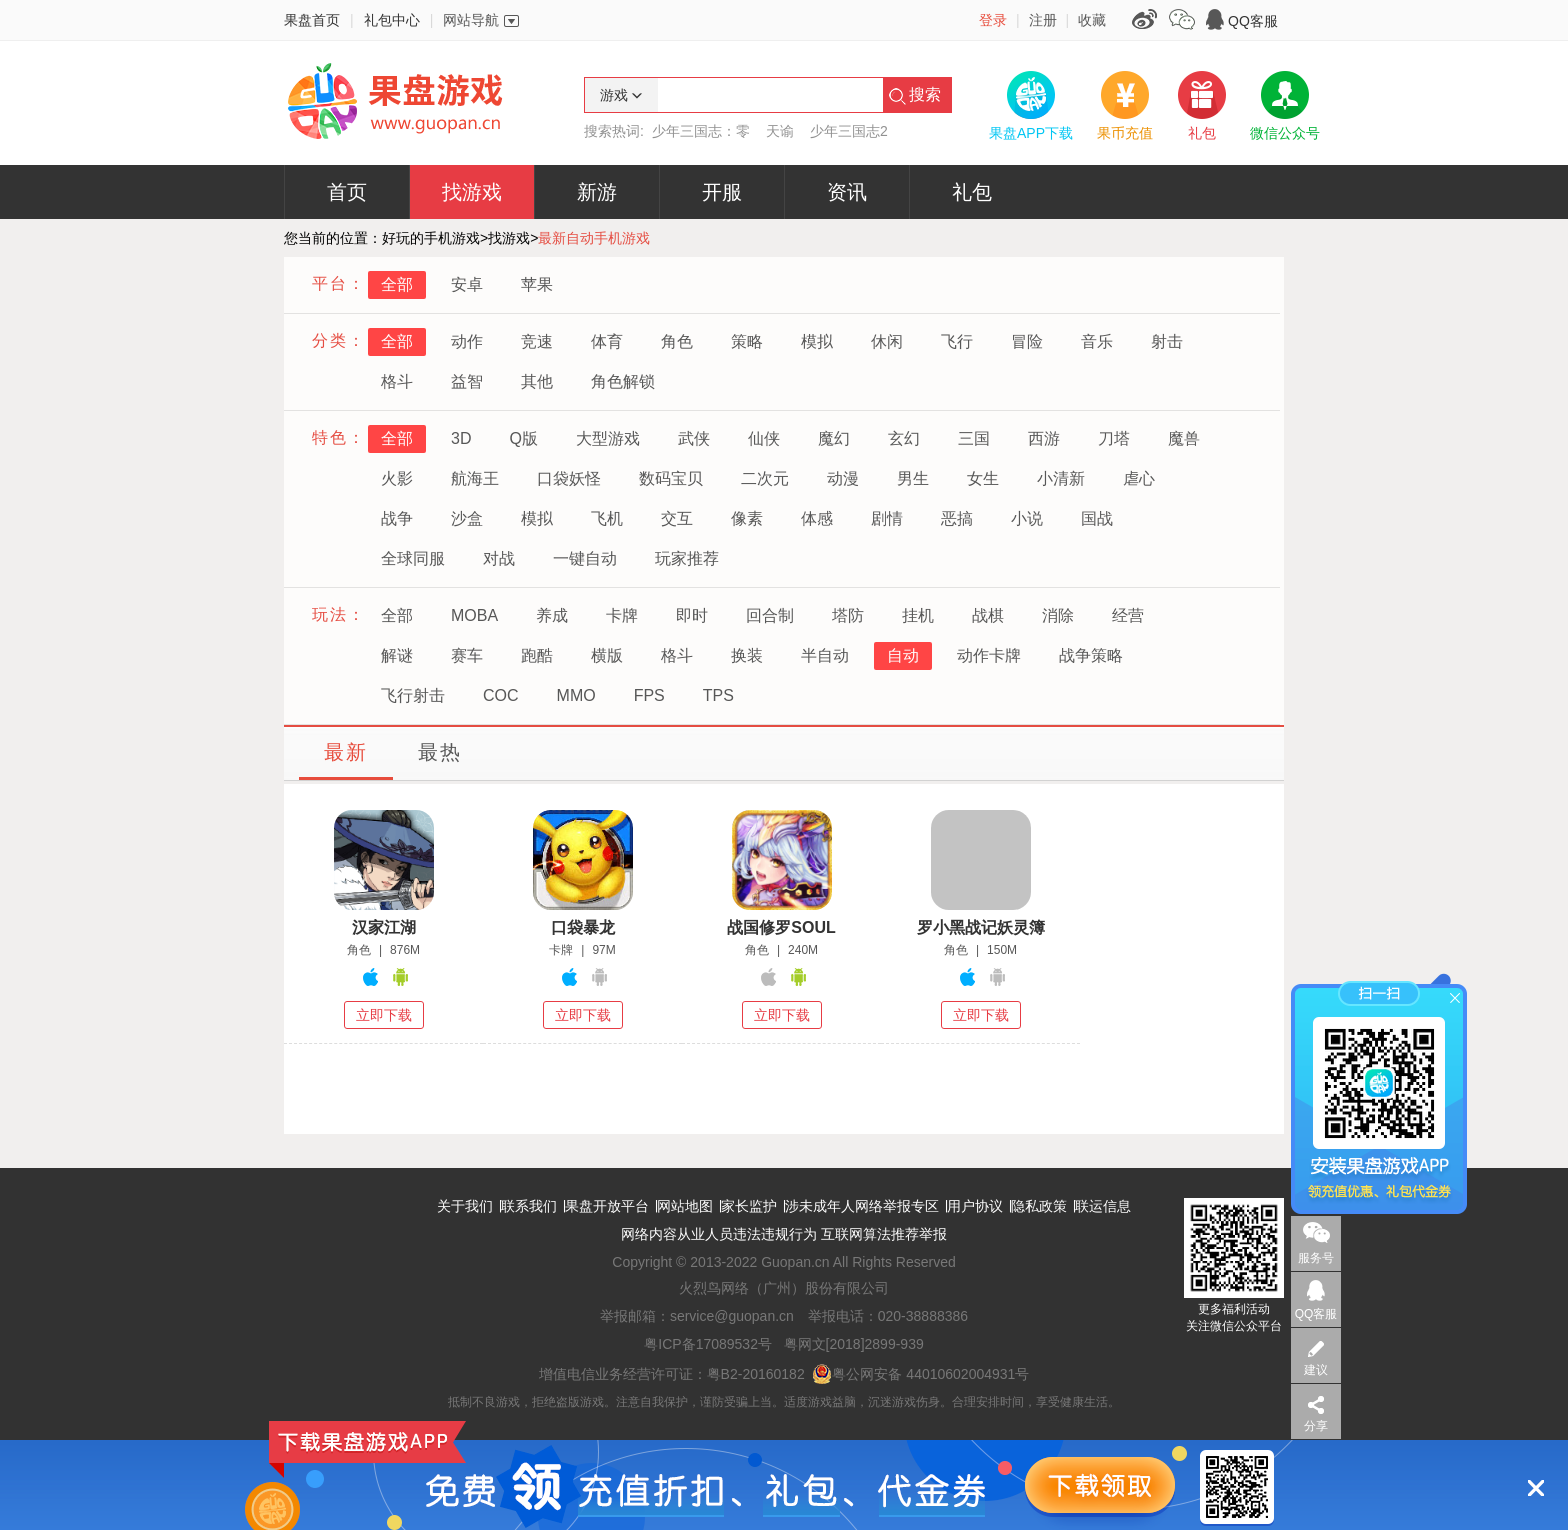 The height and width of the screenshot is (1530, 1568). What do you see at coordinates (708, 1344) in the screenshot?
I see `粤ICP备17089532号` at bounding box center [708, 1344].